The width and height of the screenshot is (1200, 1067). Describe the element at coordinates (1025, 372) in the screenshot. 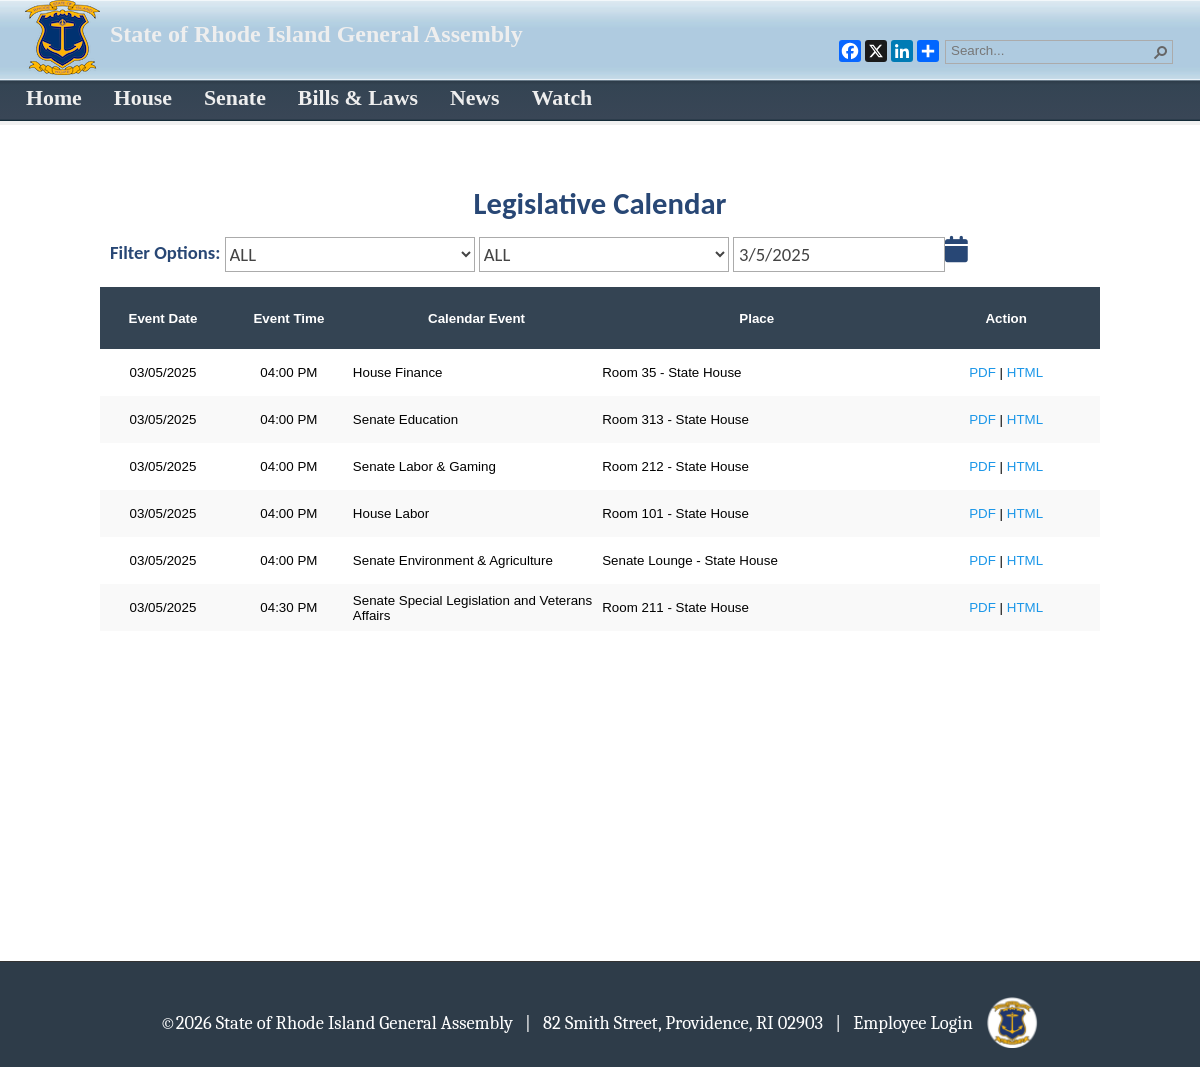

I see `HTML` at that location.